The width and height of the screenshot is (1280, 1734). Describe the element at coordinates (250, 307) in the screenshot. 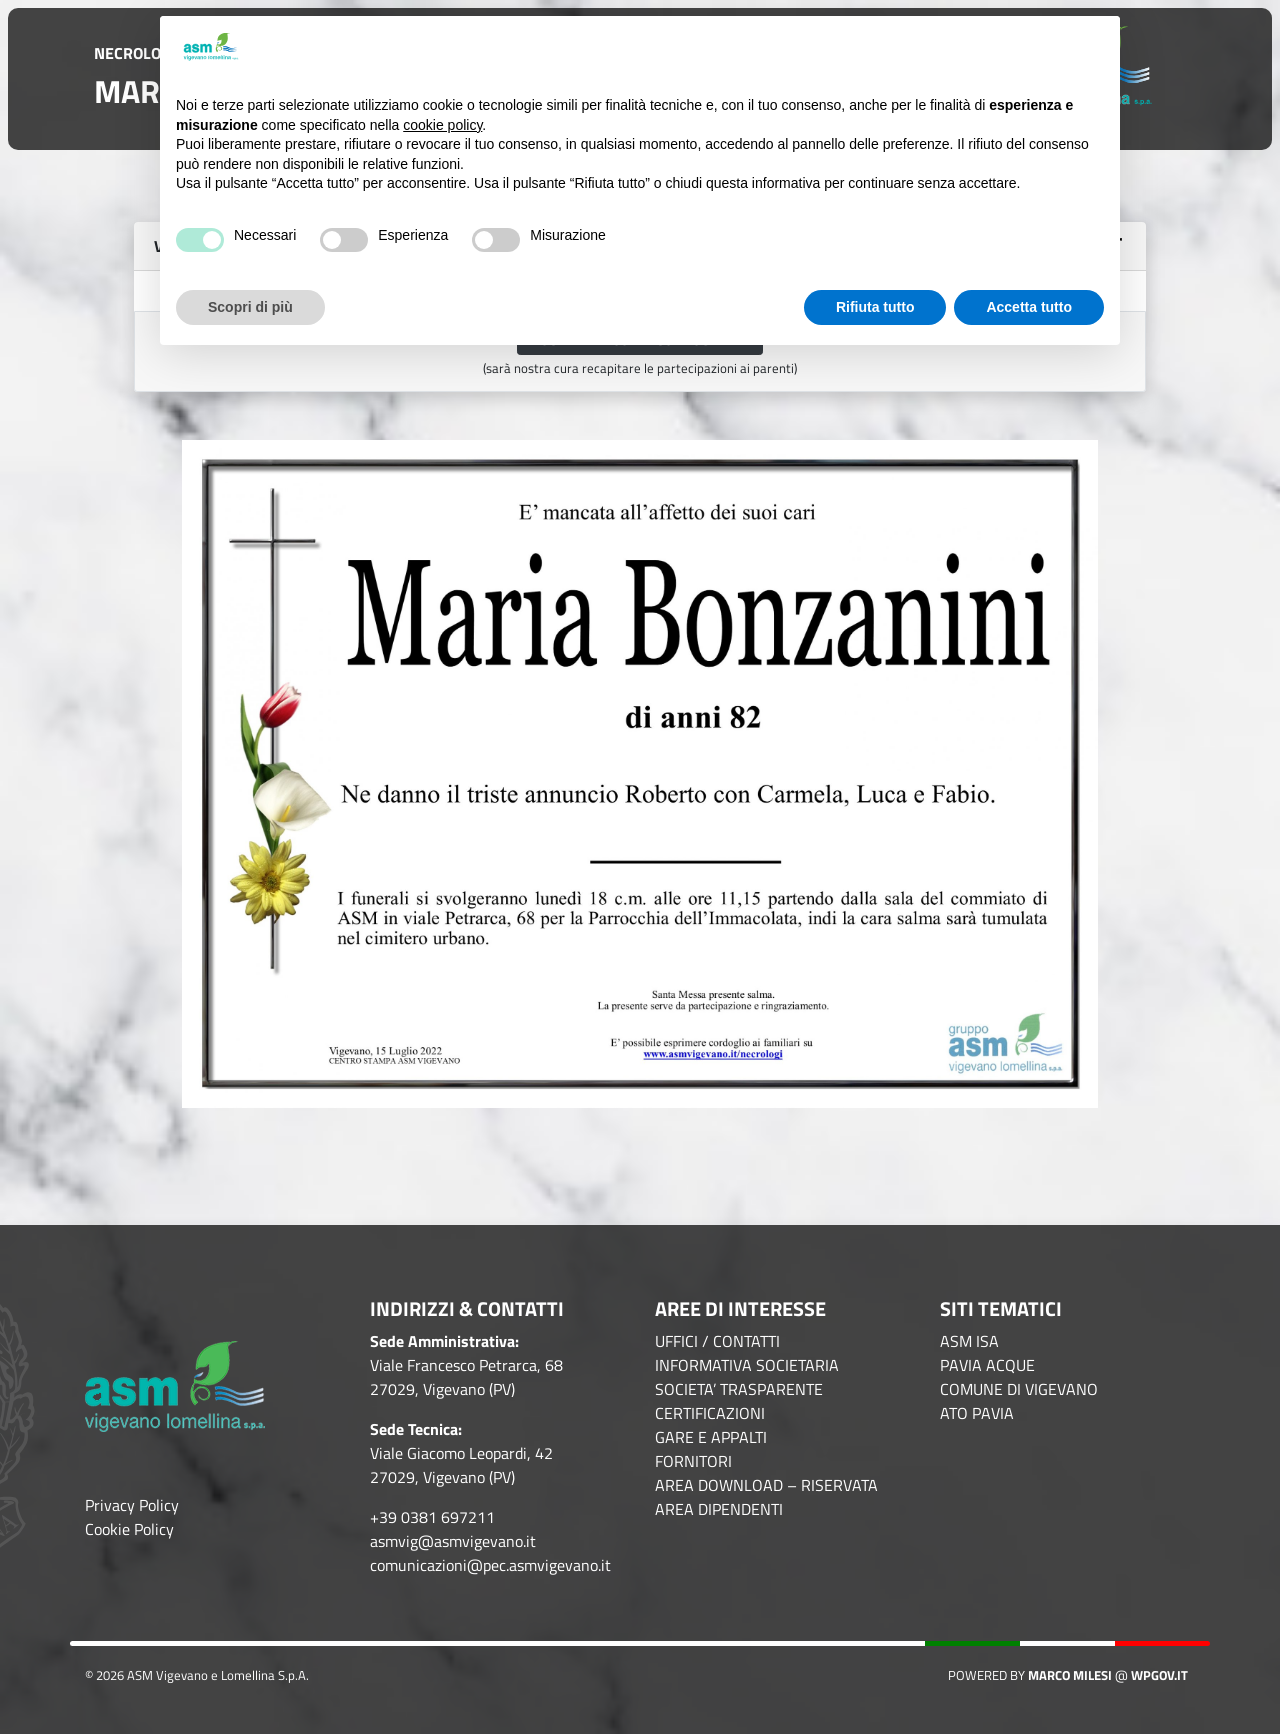

I see `Scopri di più [button]` at that location.